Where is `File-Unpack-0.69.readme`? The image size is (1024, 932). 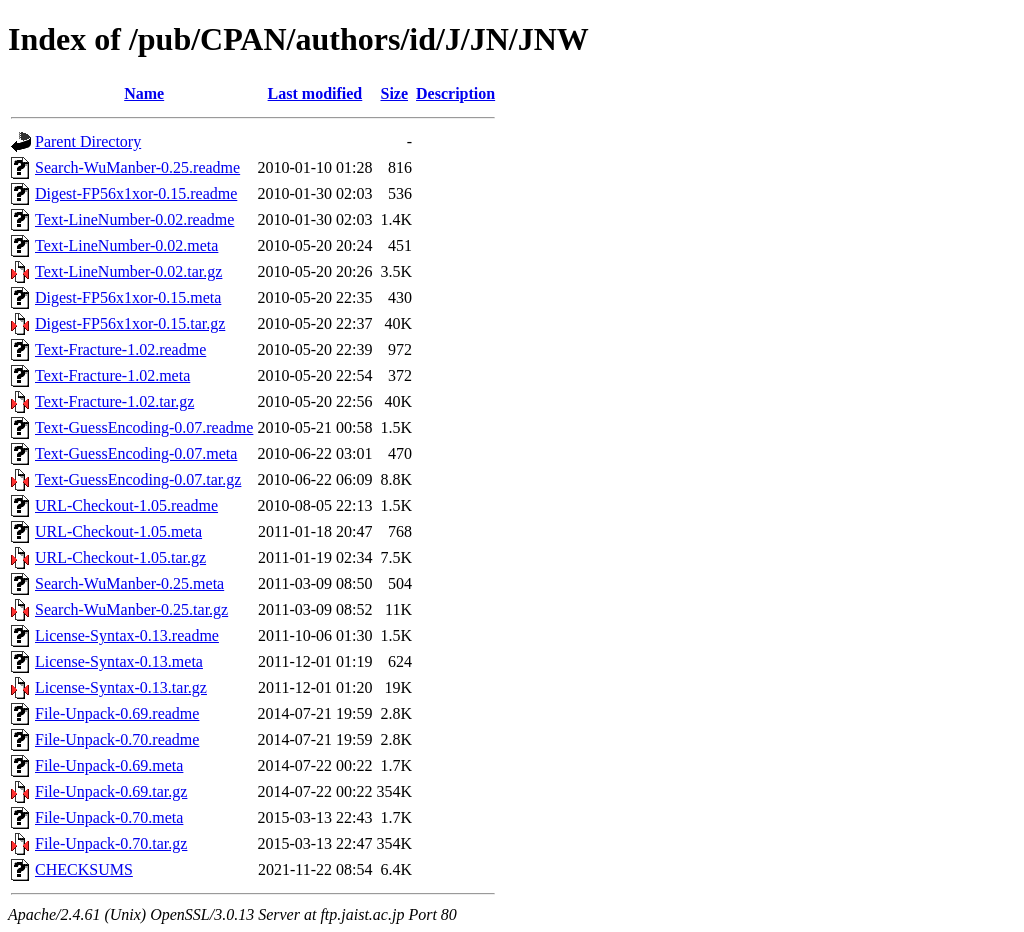
File-Unpack-0.69.readme is located at coordinates (117, 713).